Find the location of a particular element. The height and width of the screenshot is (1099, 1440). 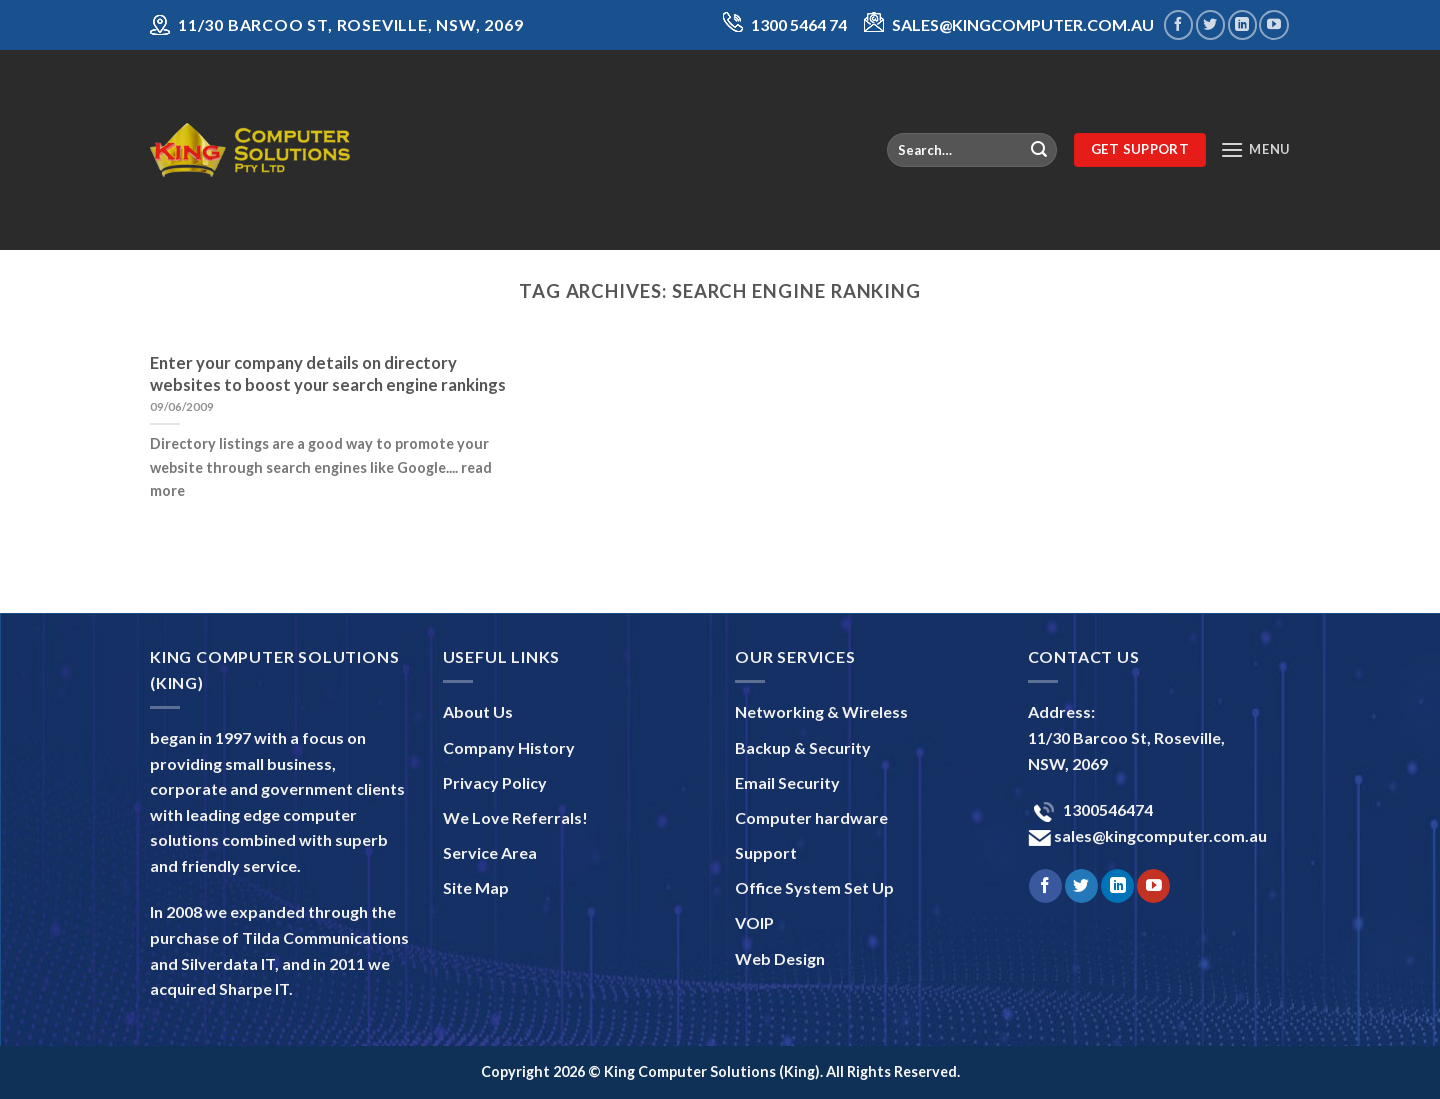

Web Design is located at coordinates (780, 958).